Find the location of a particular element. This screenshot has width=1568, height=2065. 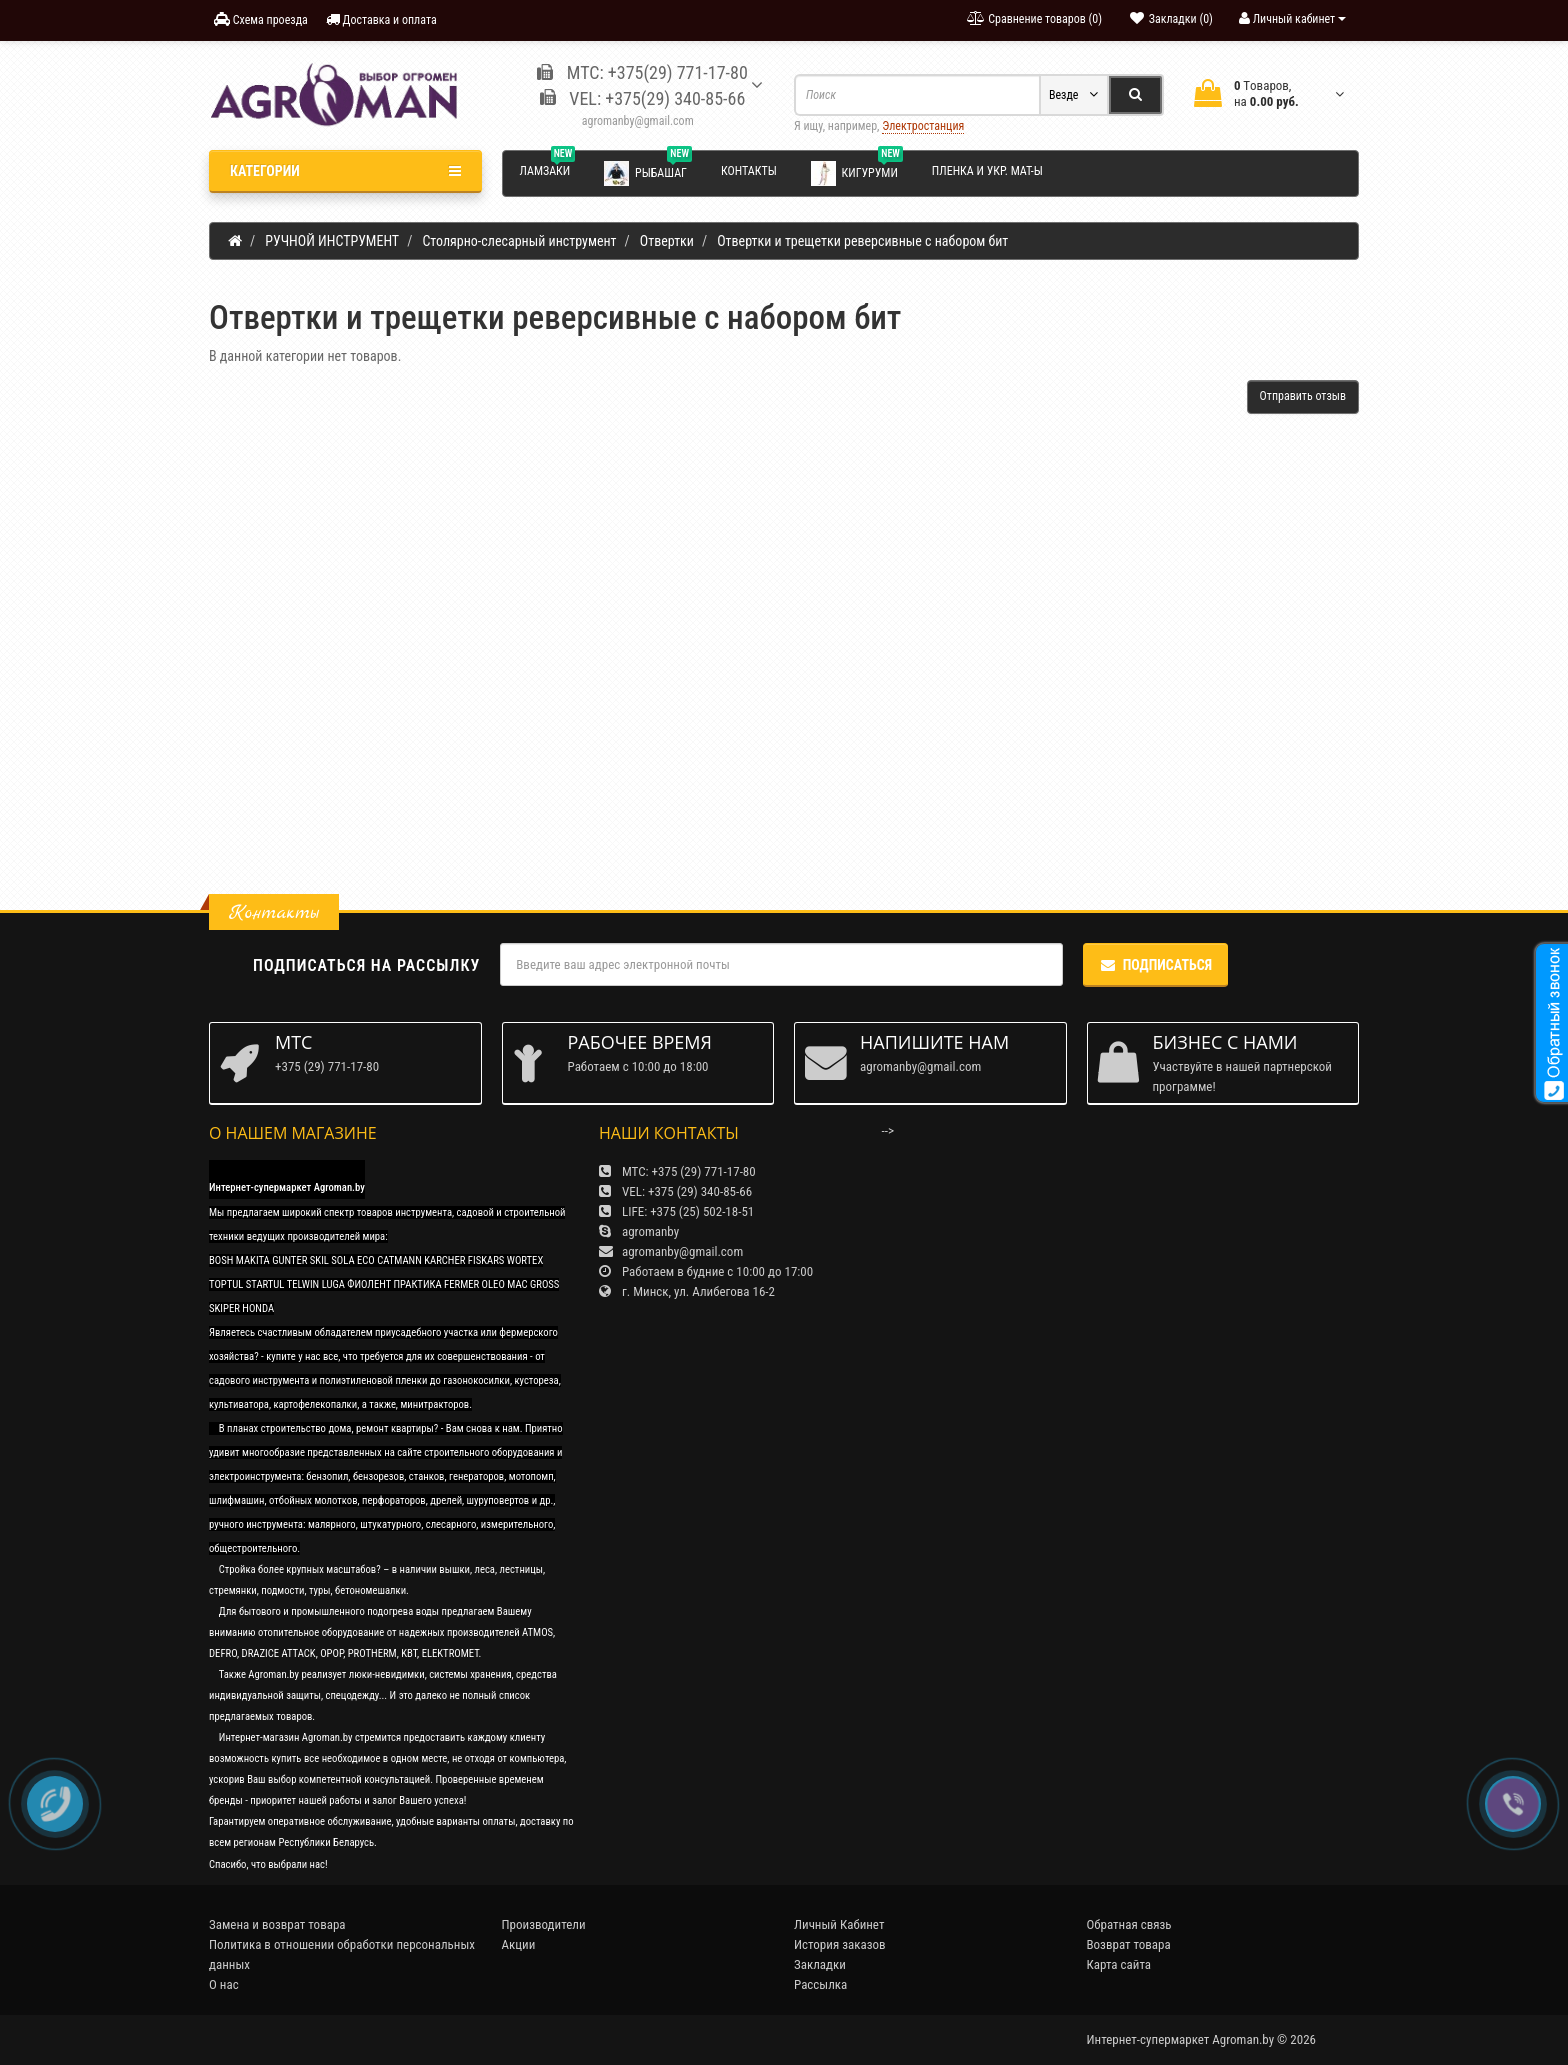

Отправить отзыв is located at coordinates (1303, 396).